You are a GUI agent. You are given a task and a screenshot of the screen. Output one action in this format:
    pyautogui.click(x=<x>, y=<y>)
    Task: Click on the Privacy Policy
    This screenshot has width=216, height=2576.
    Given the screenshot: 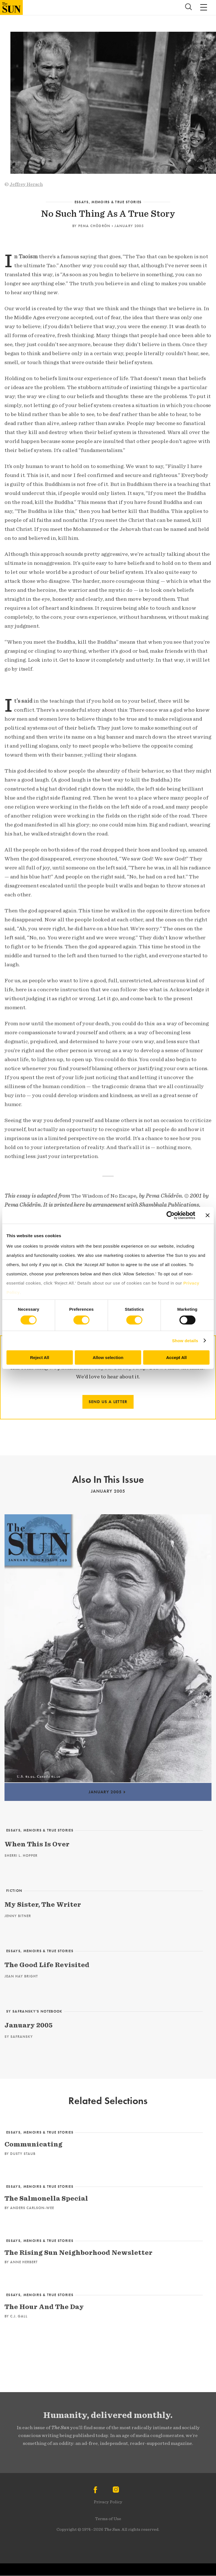 What is the action you would take?
    pyautogui.click(x=108, y=2502)
    